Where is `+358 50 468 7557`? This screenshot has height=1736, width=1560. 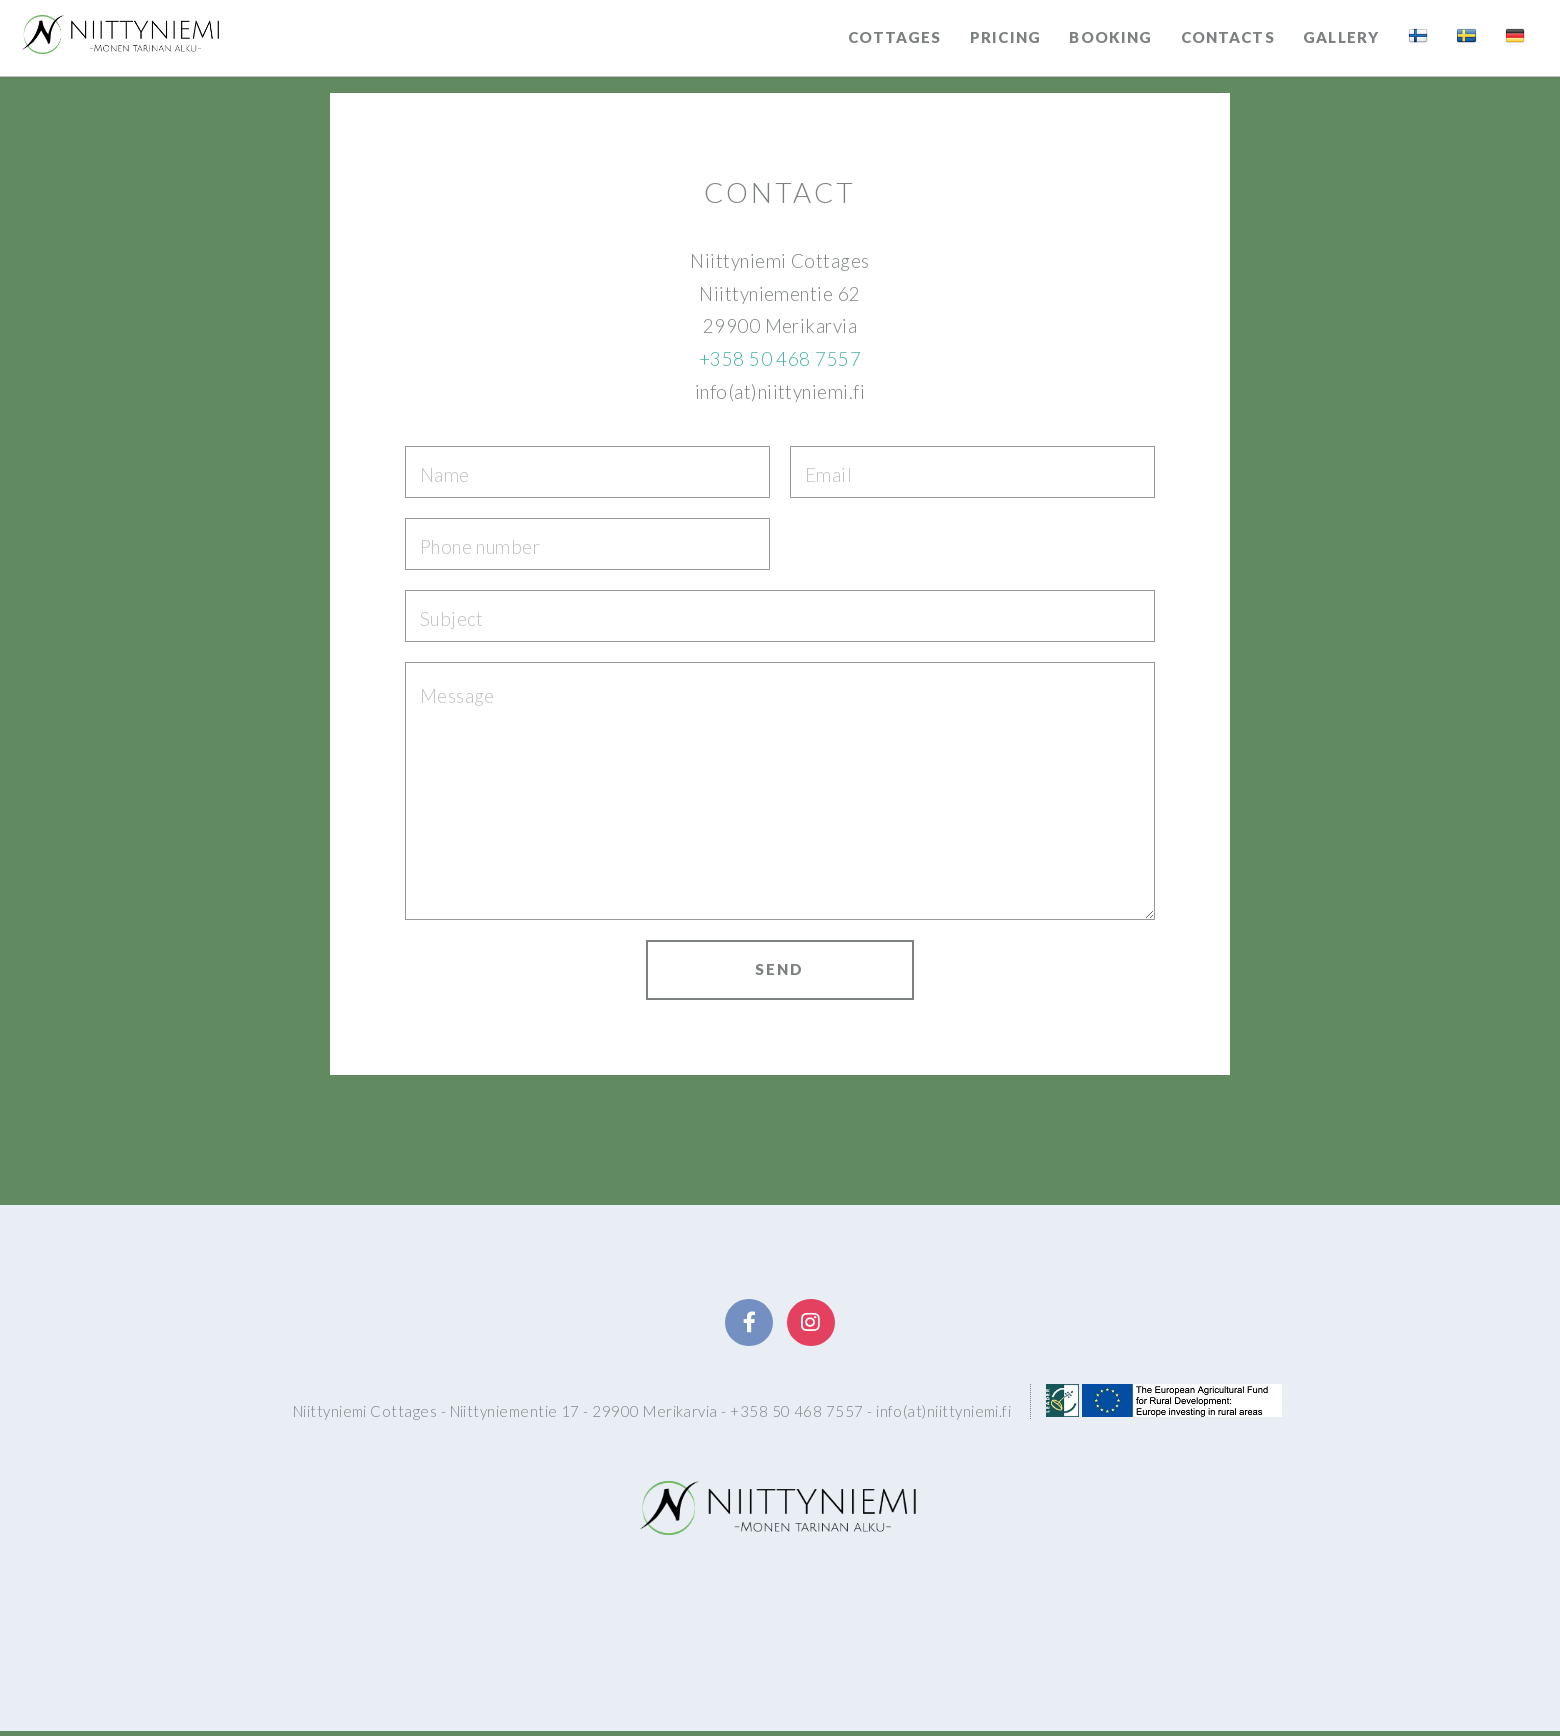
+358 50 468 7557 is located at coordinates (780, 359).